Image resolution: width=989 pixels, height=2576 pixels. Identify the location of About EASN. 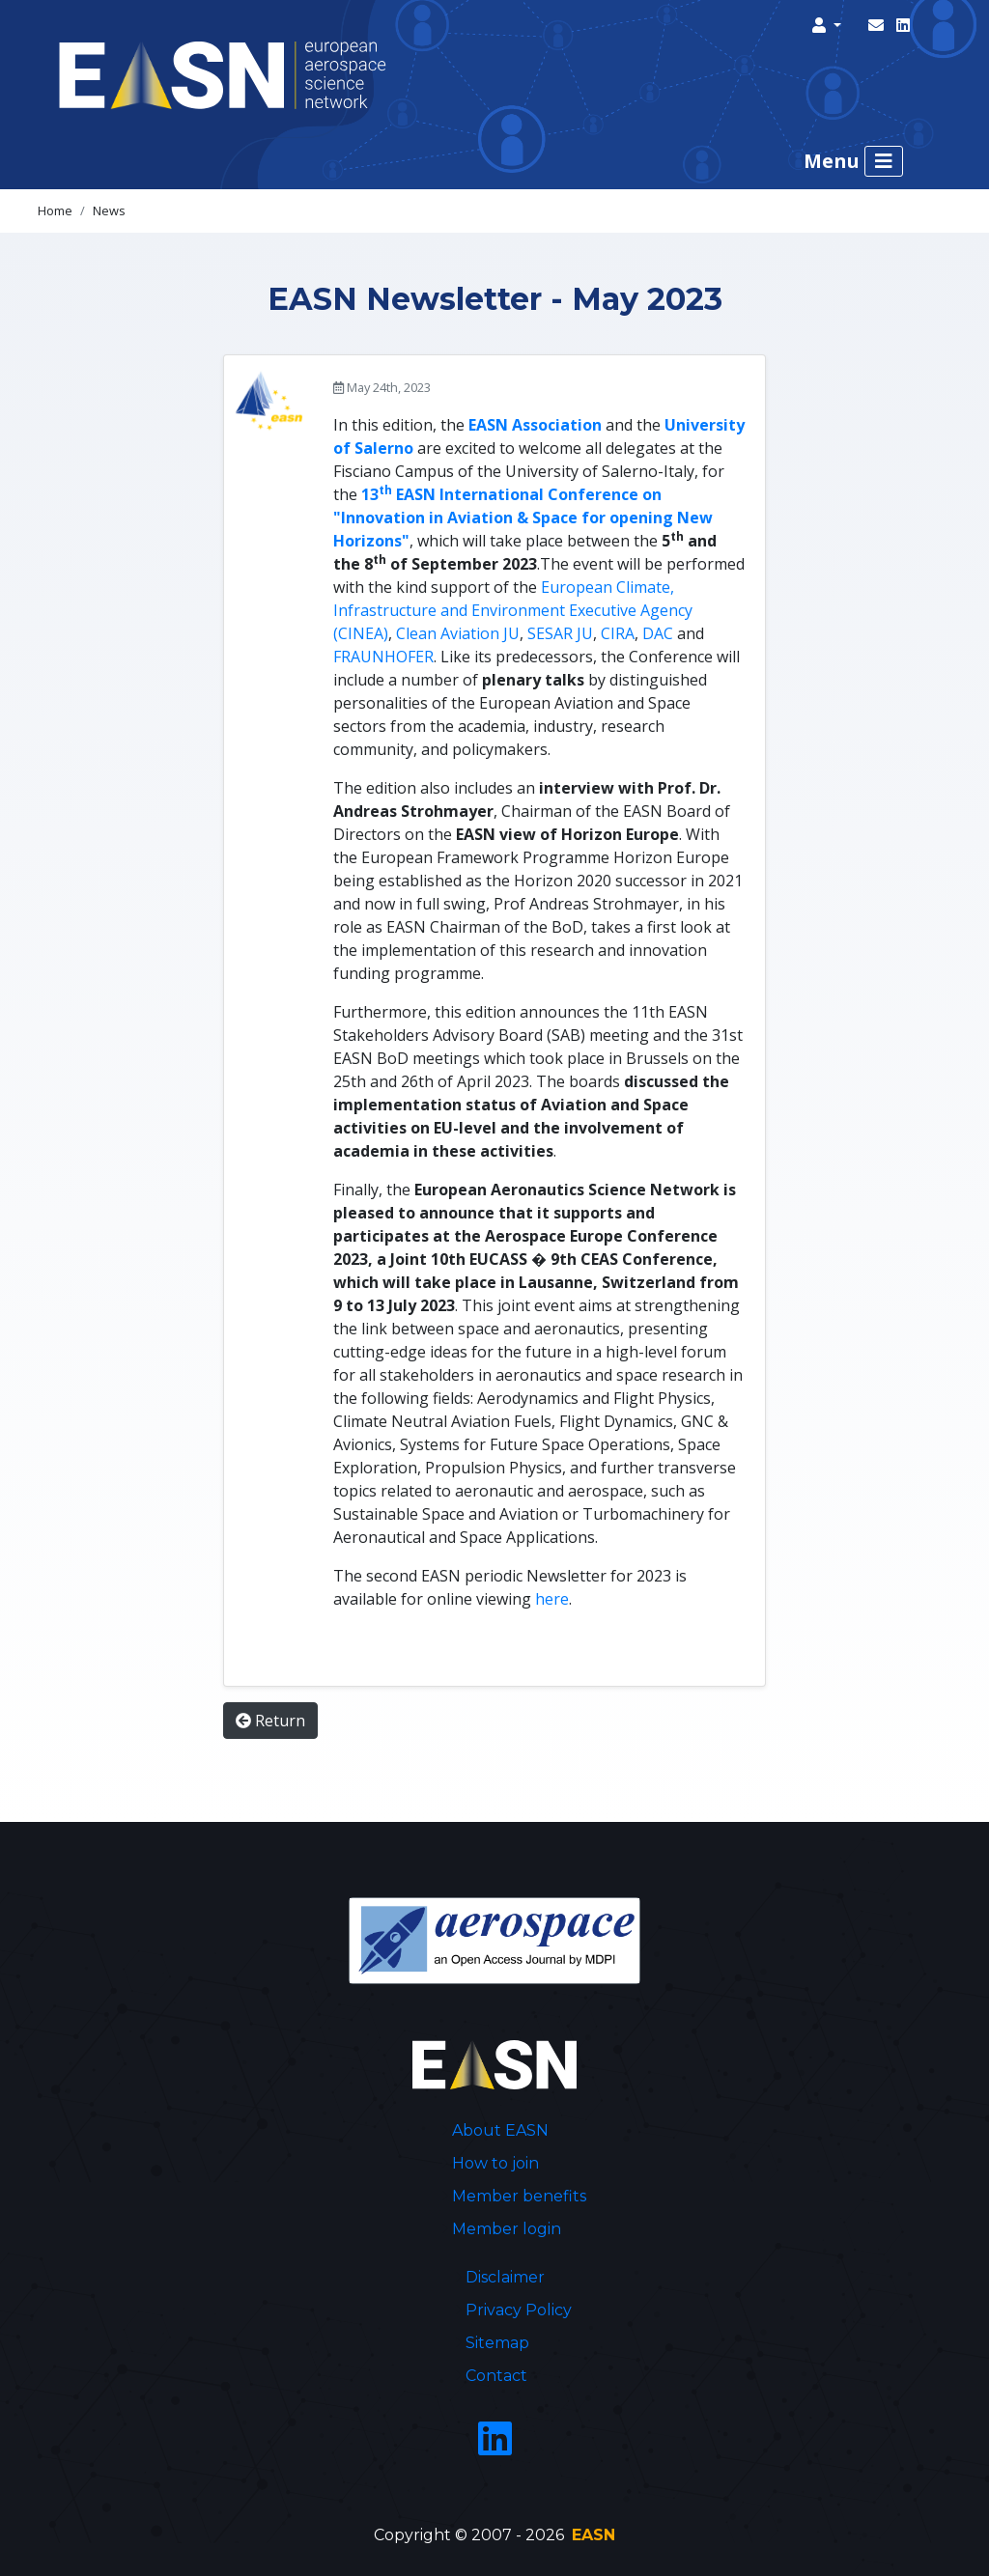
(500, 2130).